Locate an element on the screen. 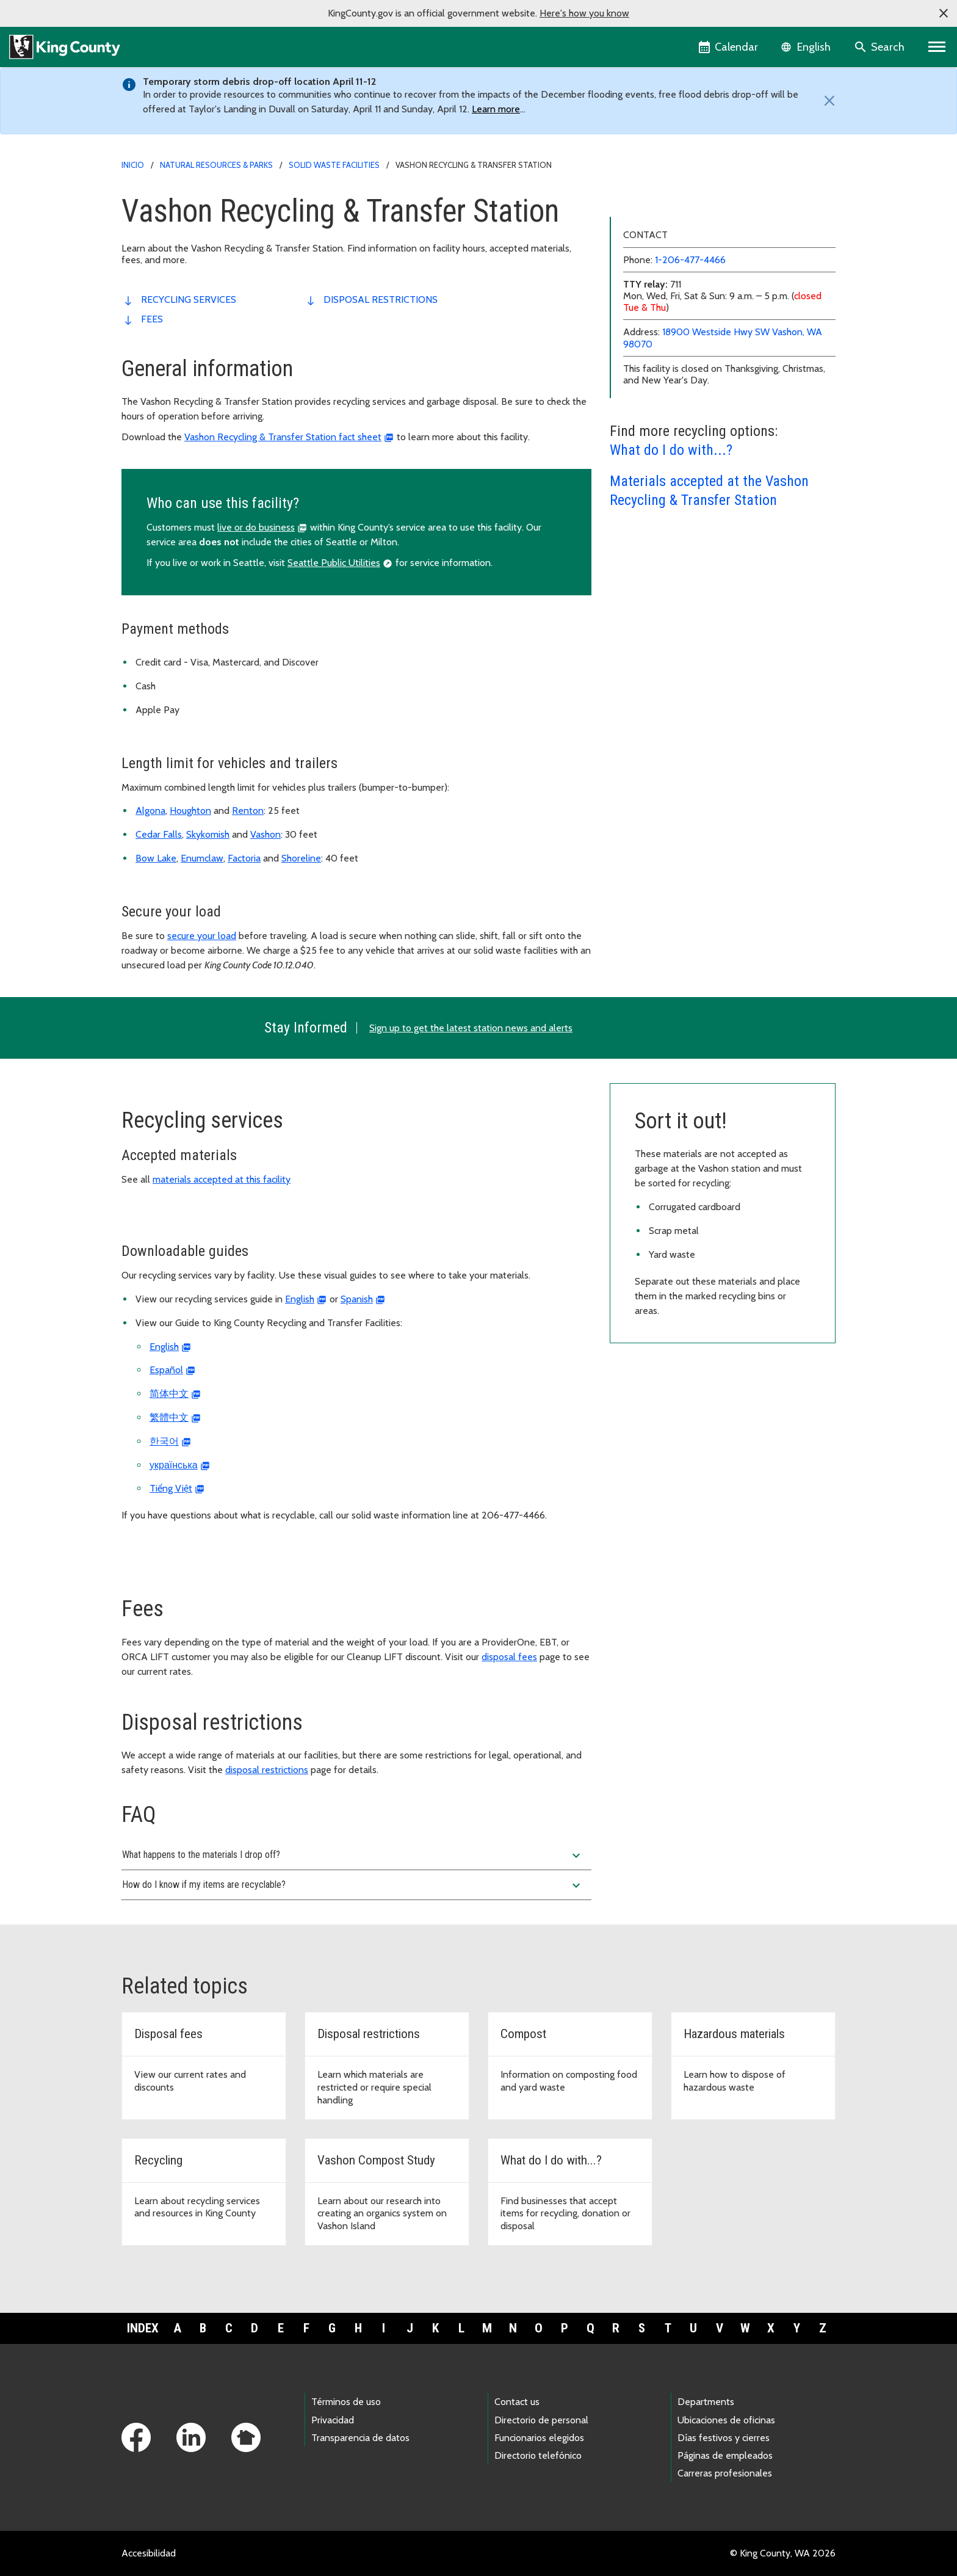  Algona is located at coordinates (150, 810).